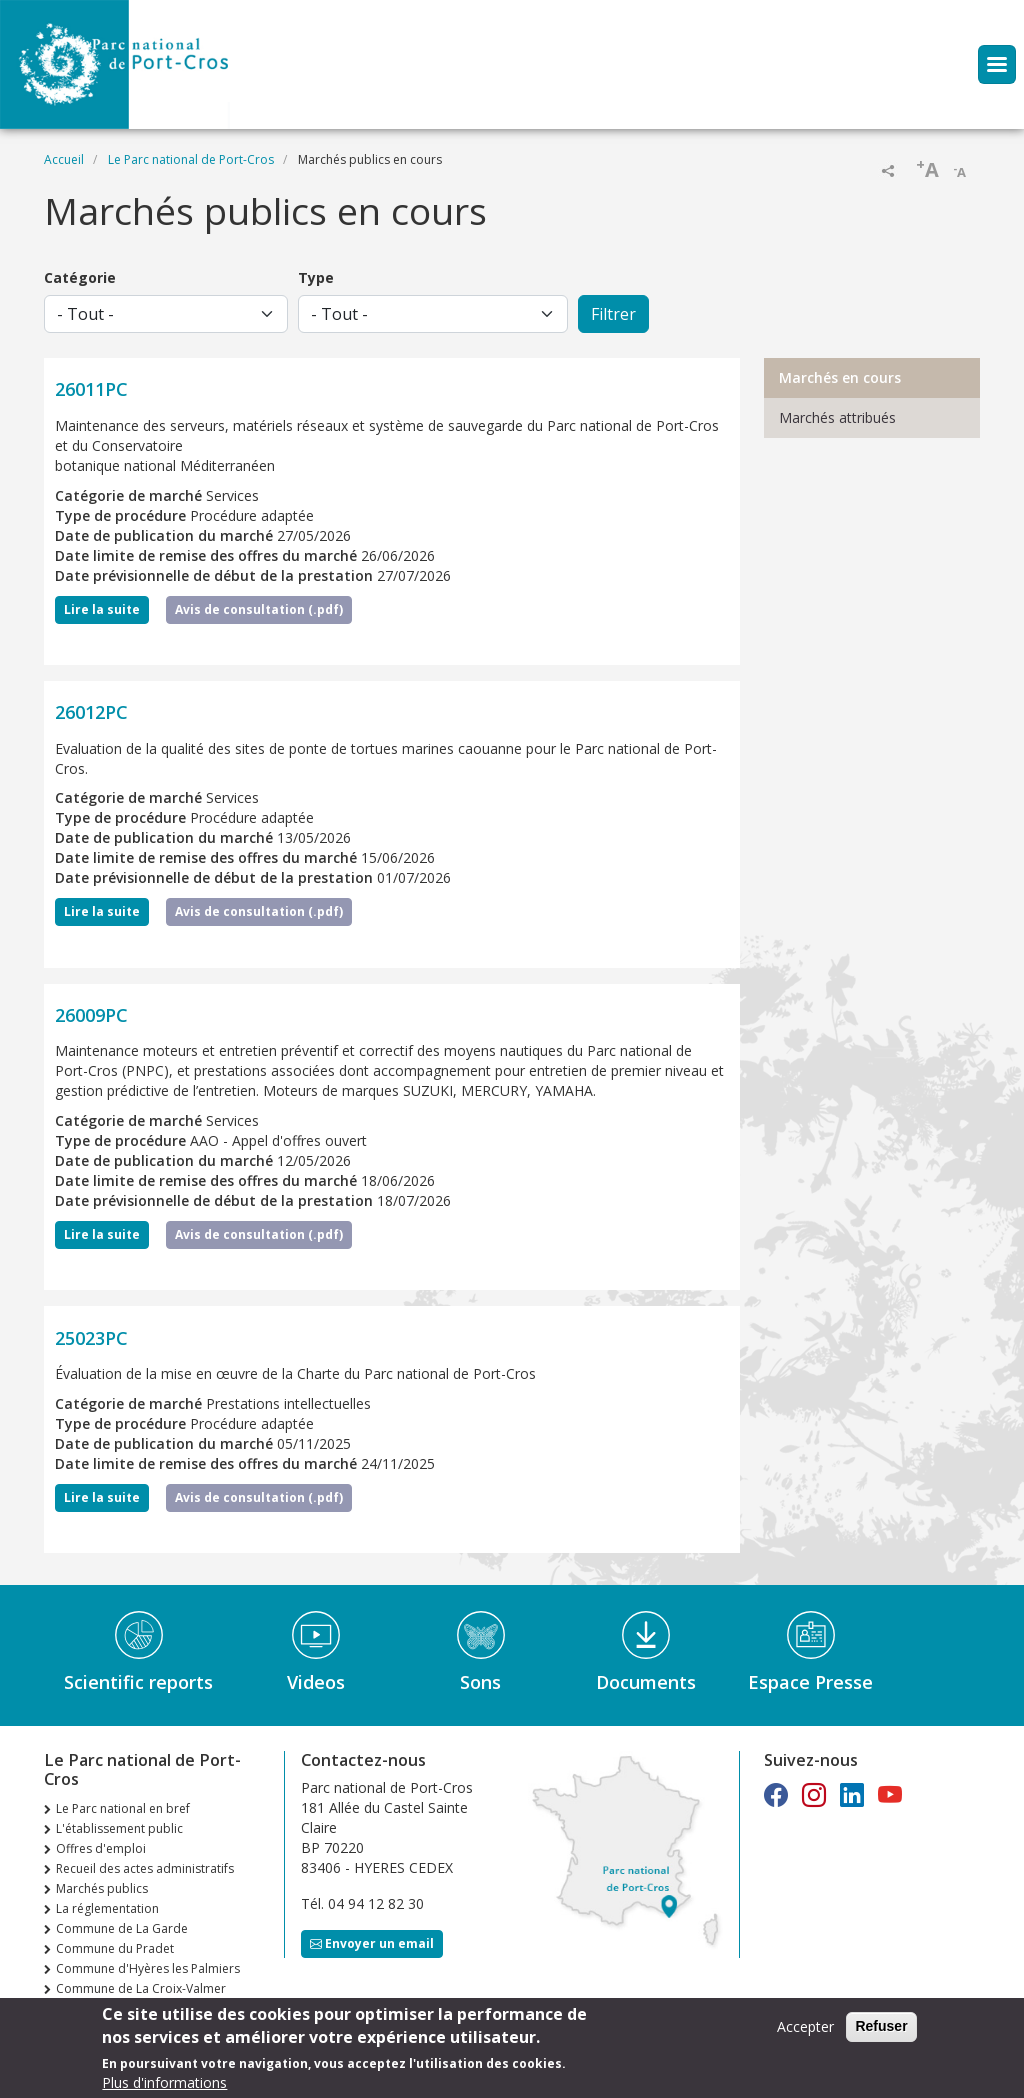  What do you see at coordinates (91, 1015) in the screenshot?
I see `26009PC` at bounding box center [91, 1015].